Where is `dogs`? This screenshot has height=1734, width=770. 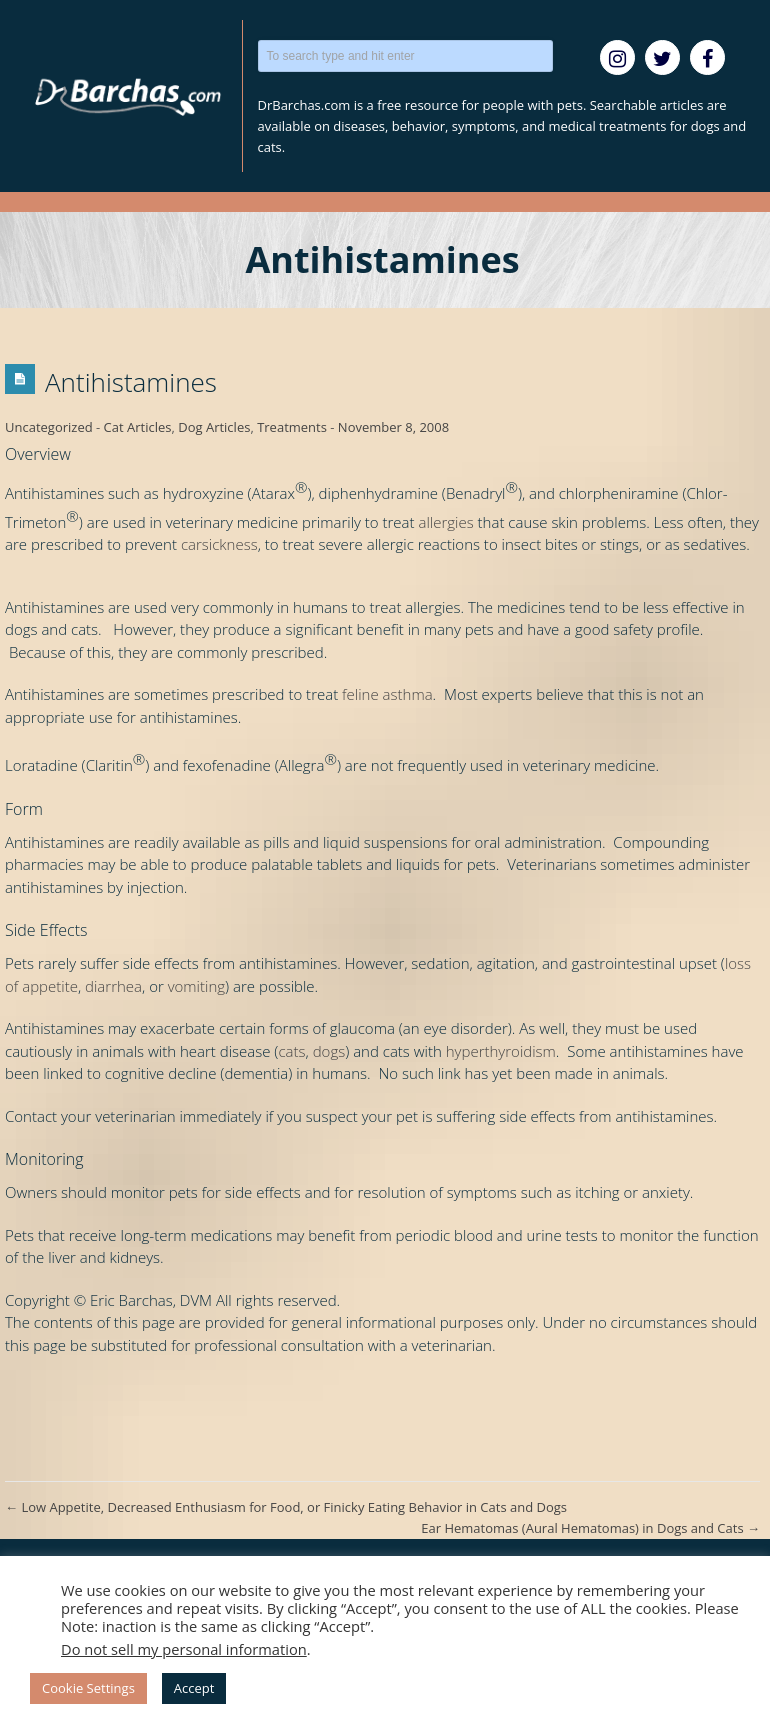
dogs is located at coordinates (329, 1051).